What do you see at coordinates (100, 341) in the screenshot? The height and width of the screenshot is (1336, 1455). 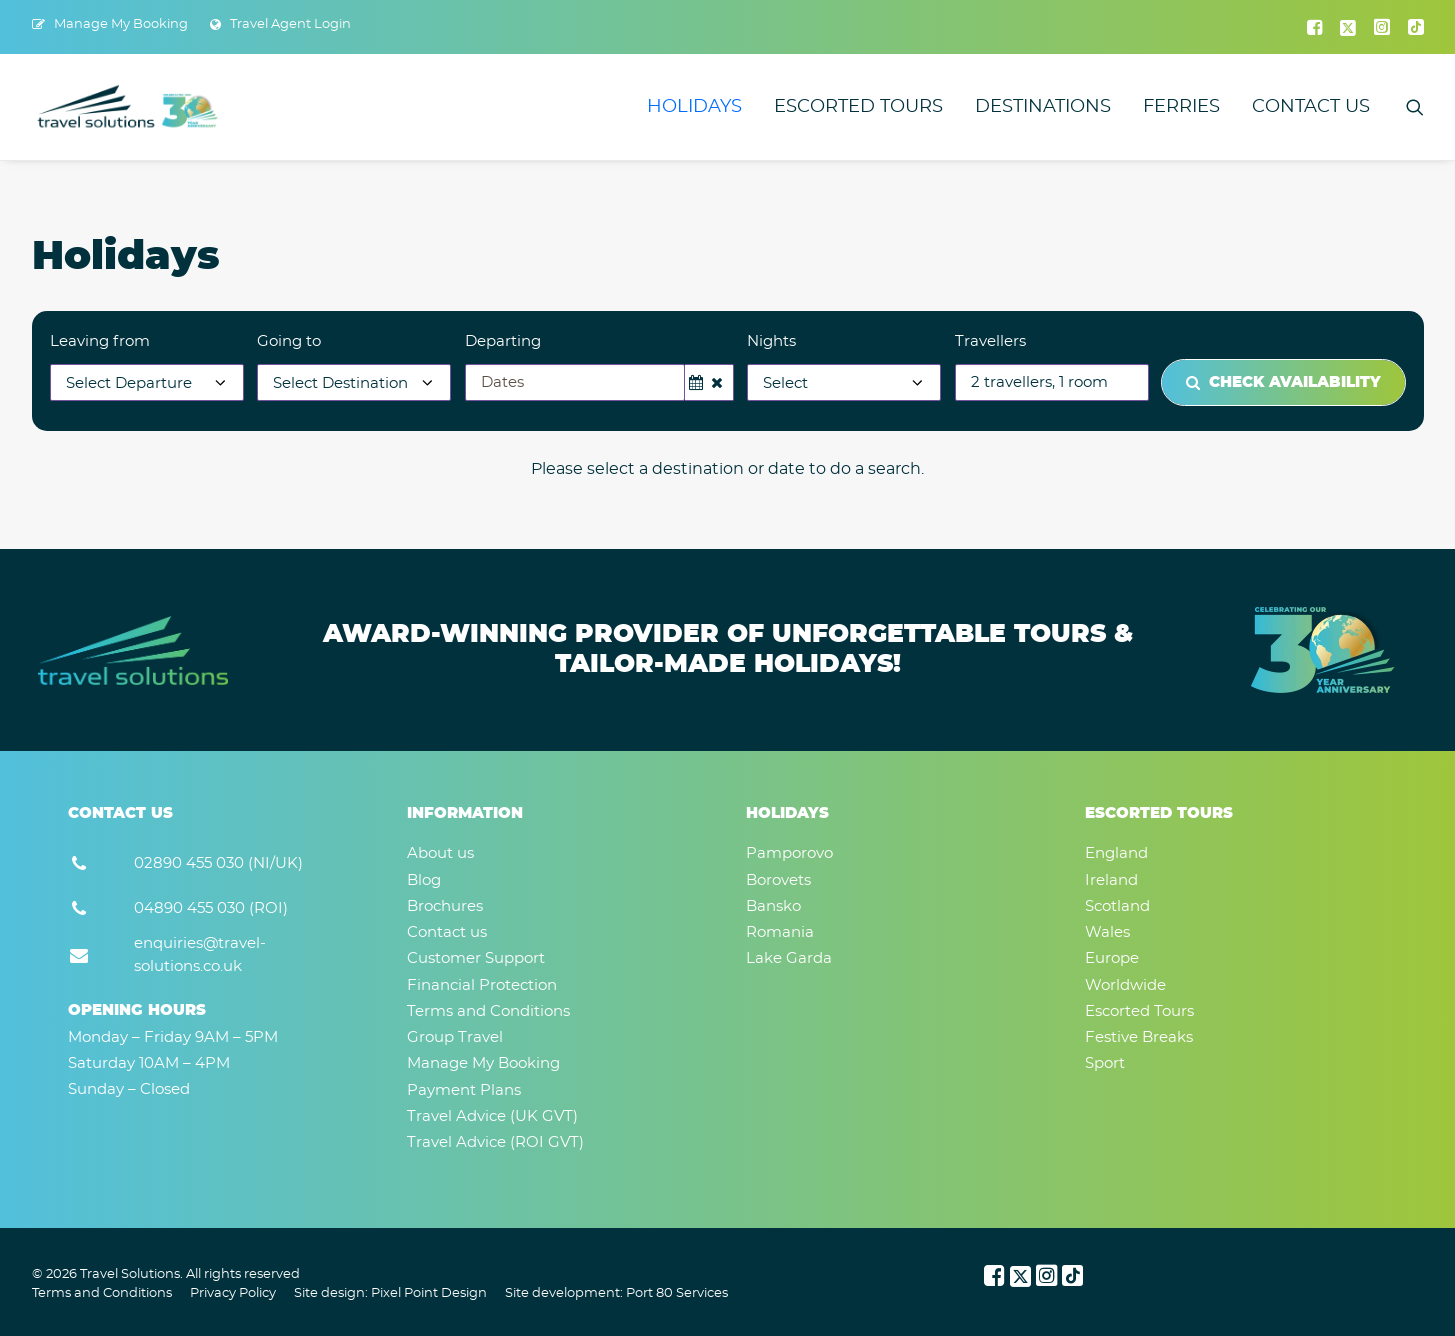 I see `Leaving from` at bounding box center [100, 341].